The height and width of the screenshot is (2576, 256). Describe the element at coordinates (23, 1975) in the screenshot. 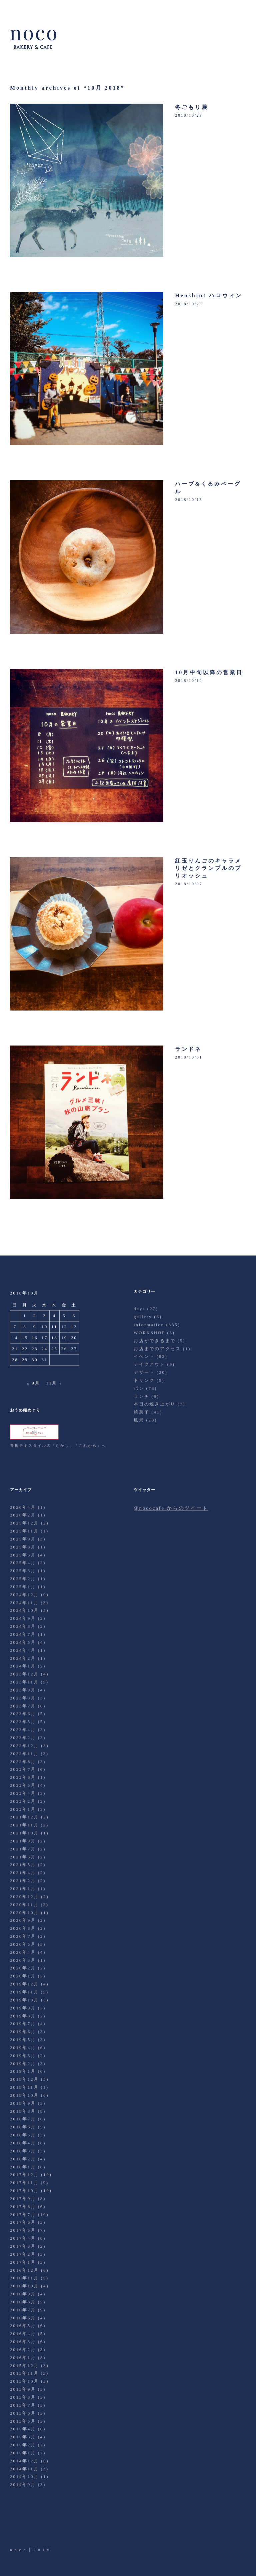

I see `2020年1月` at that location.